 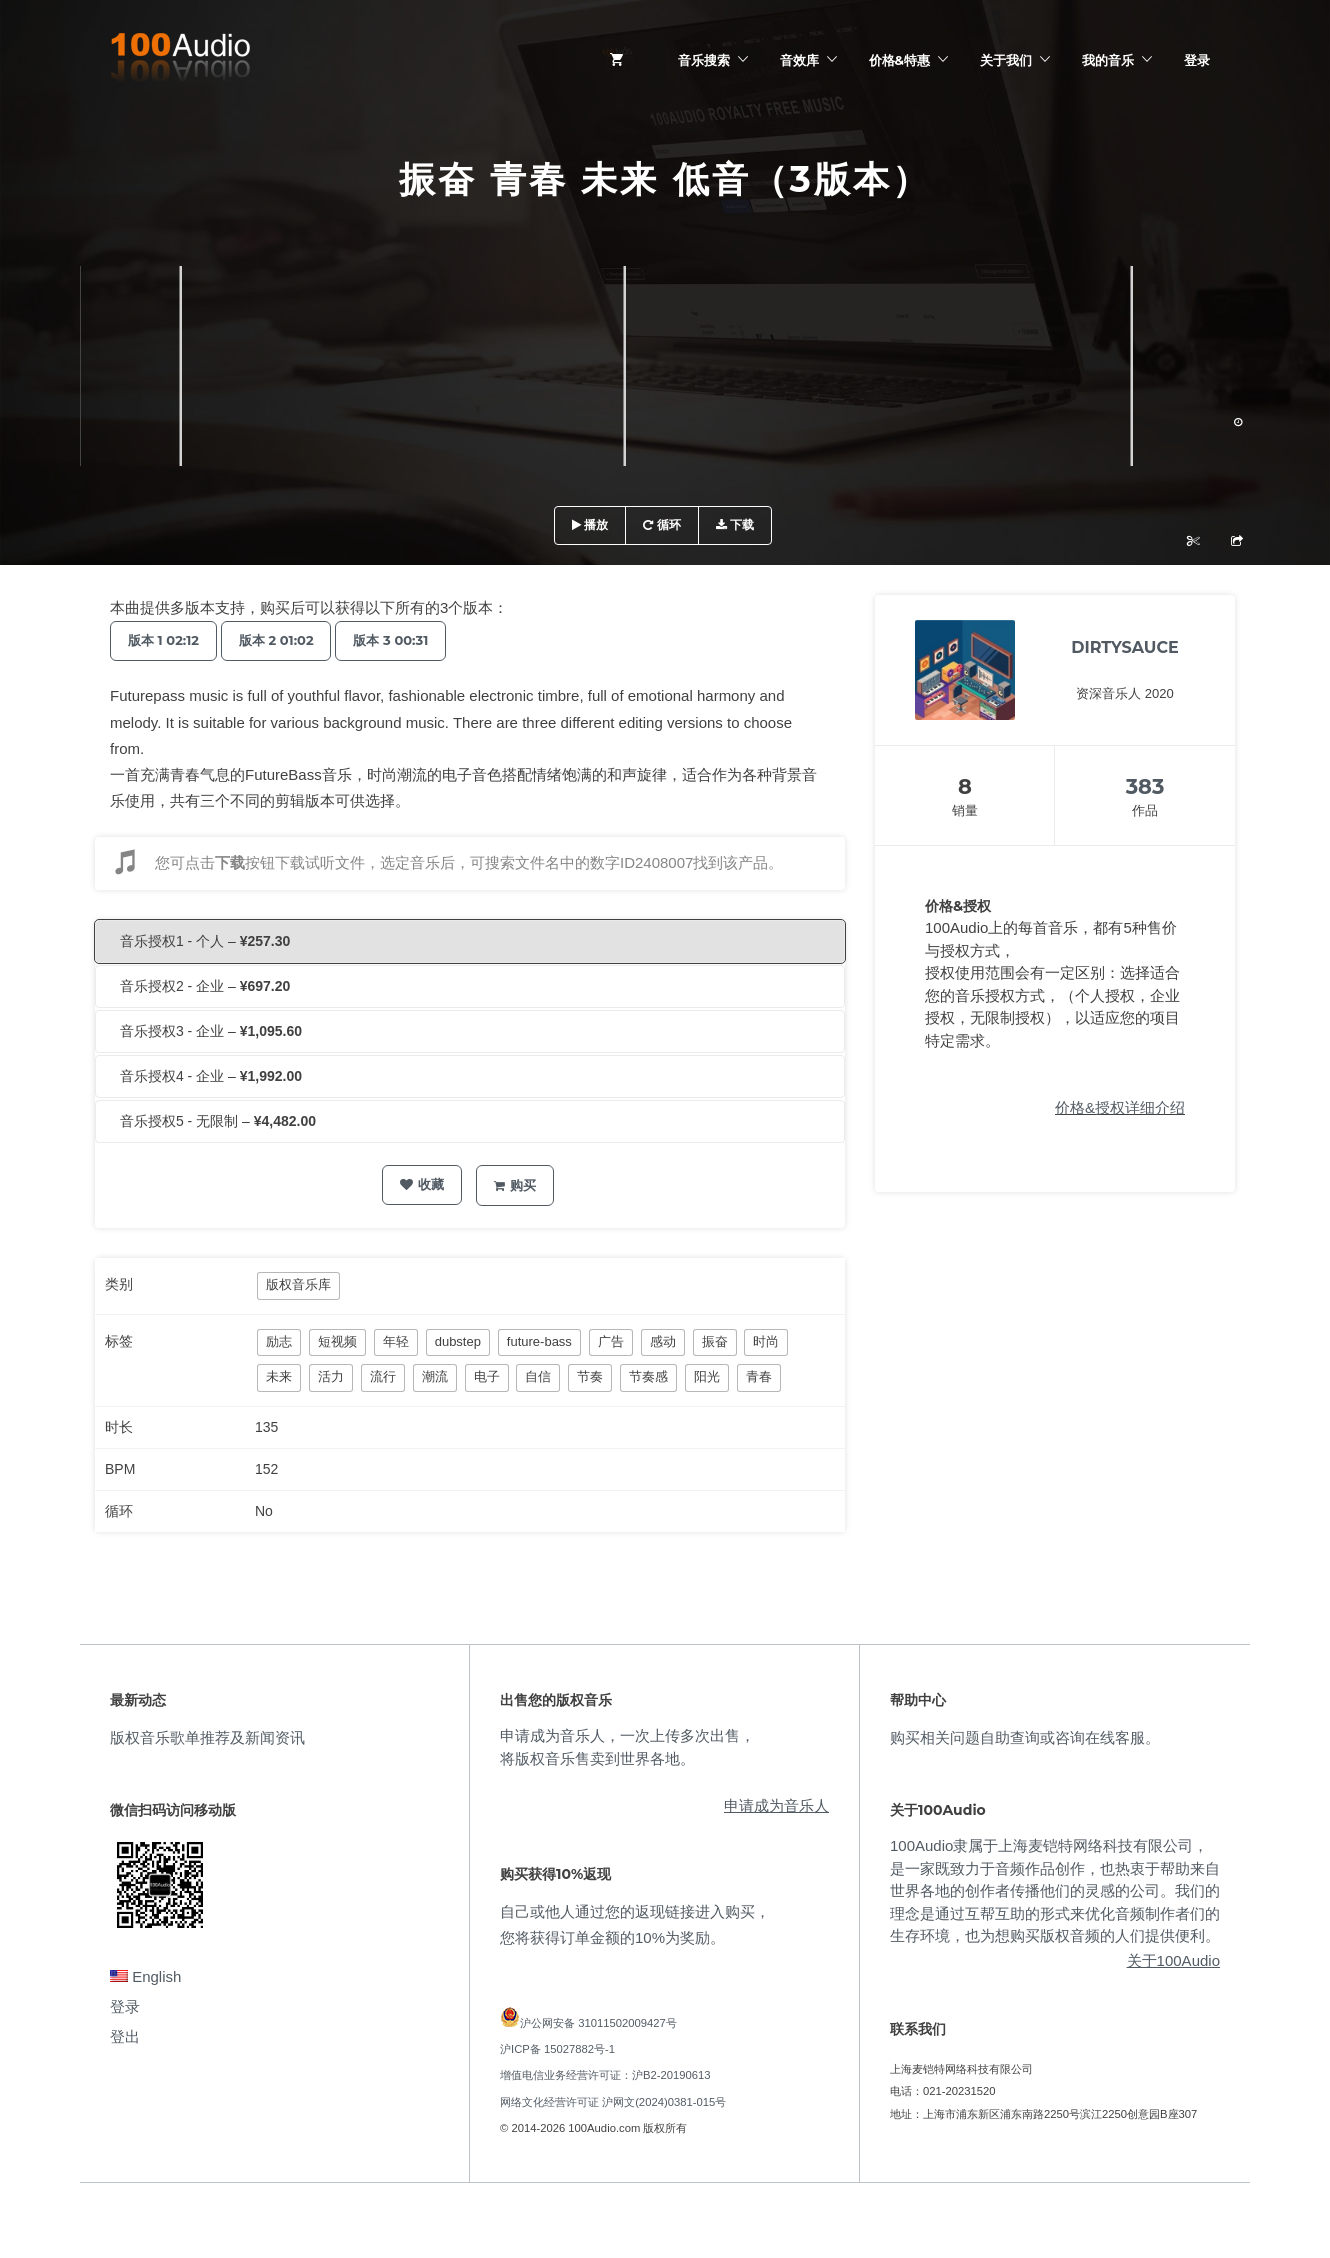 I want to click on 沪公网安备 31011502009427号, so click(x=598, y=2023).